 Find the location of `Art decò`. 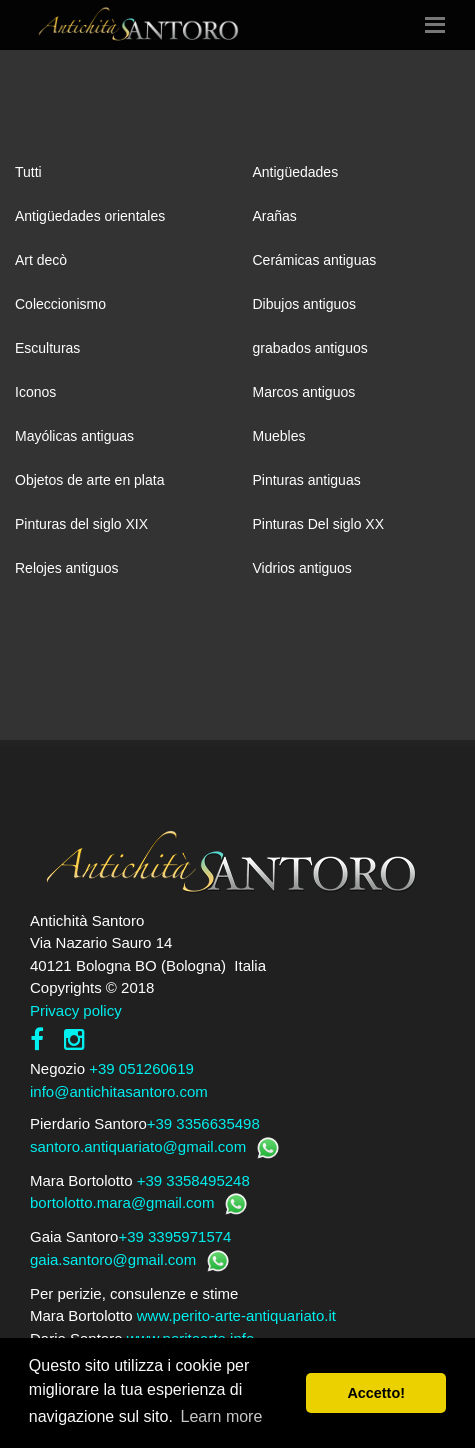

Art decò is located at coordinates (41, 260).